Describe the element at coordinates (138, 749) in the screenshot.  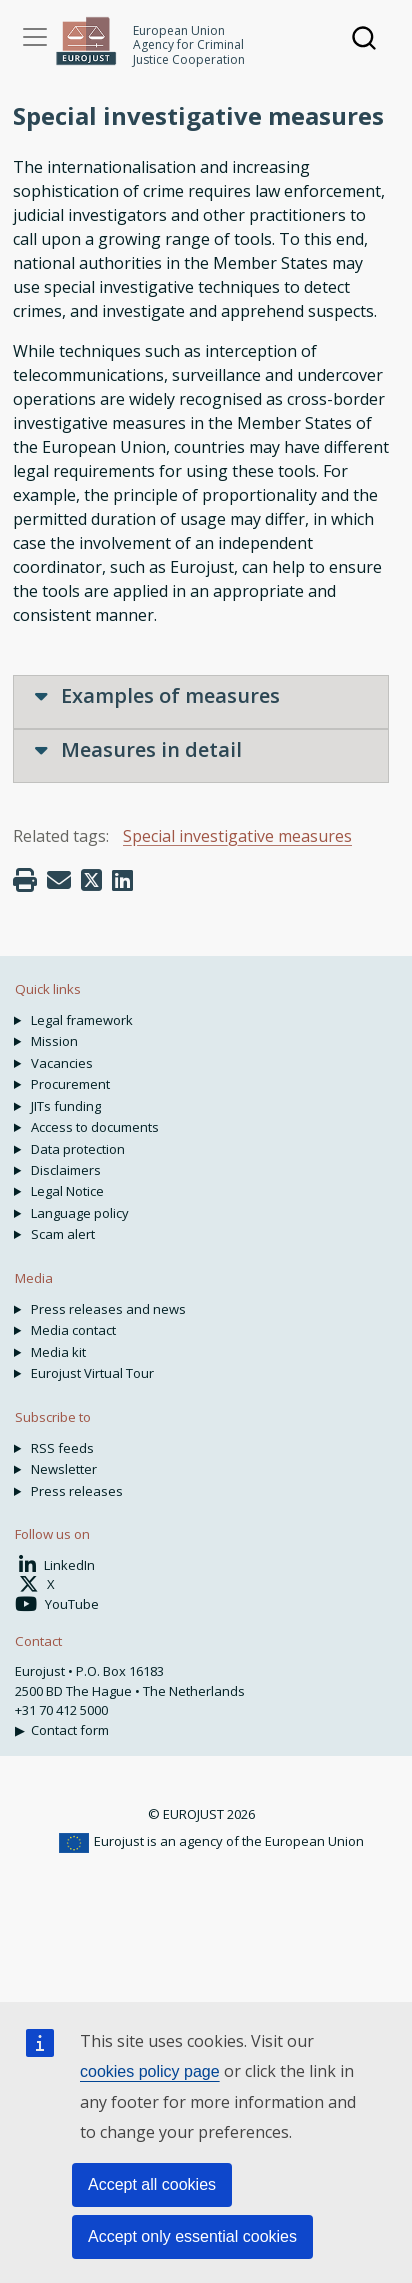
I see `Measures in detail` at that location.